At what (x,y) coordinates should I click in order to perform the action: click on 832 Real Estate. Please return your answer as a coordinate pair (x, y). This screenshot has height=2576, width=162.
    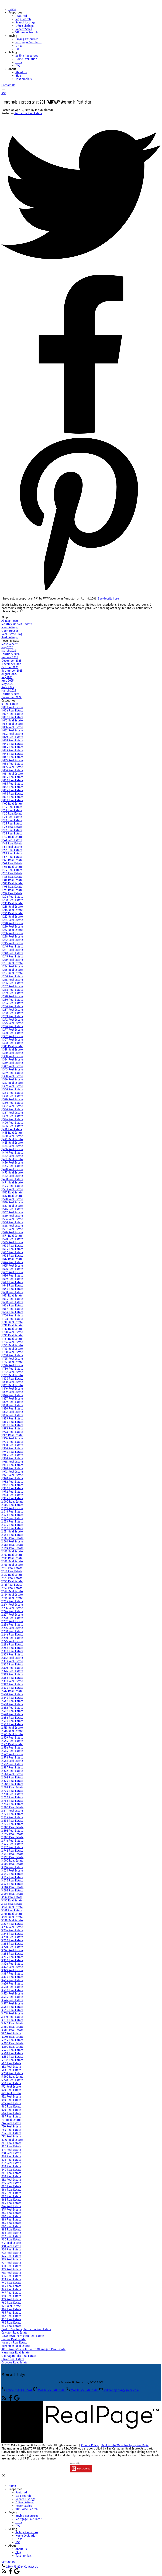
    Looking at the image, I should click on (11, 2163).